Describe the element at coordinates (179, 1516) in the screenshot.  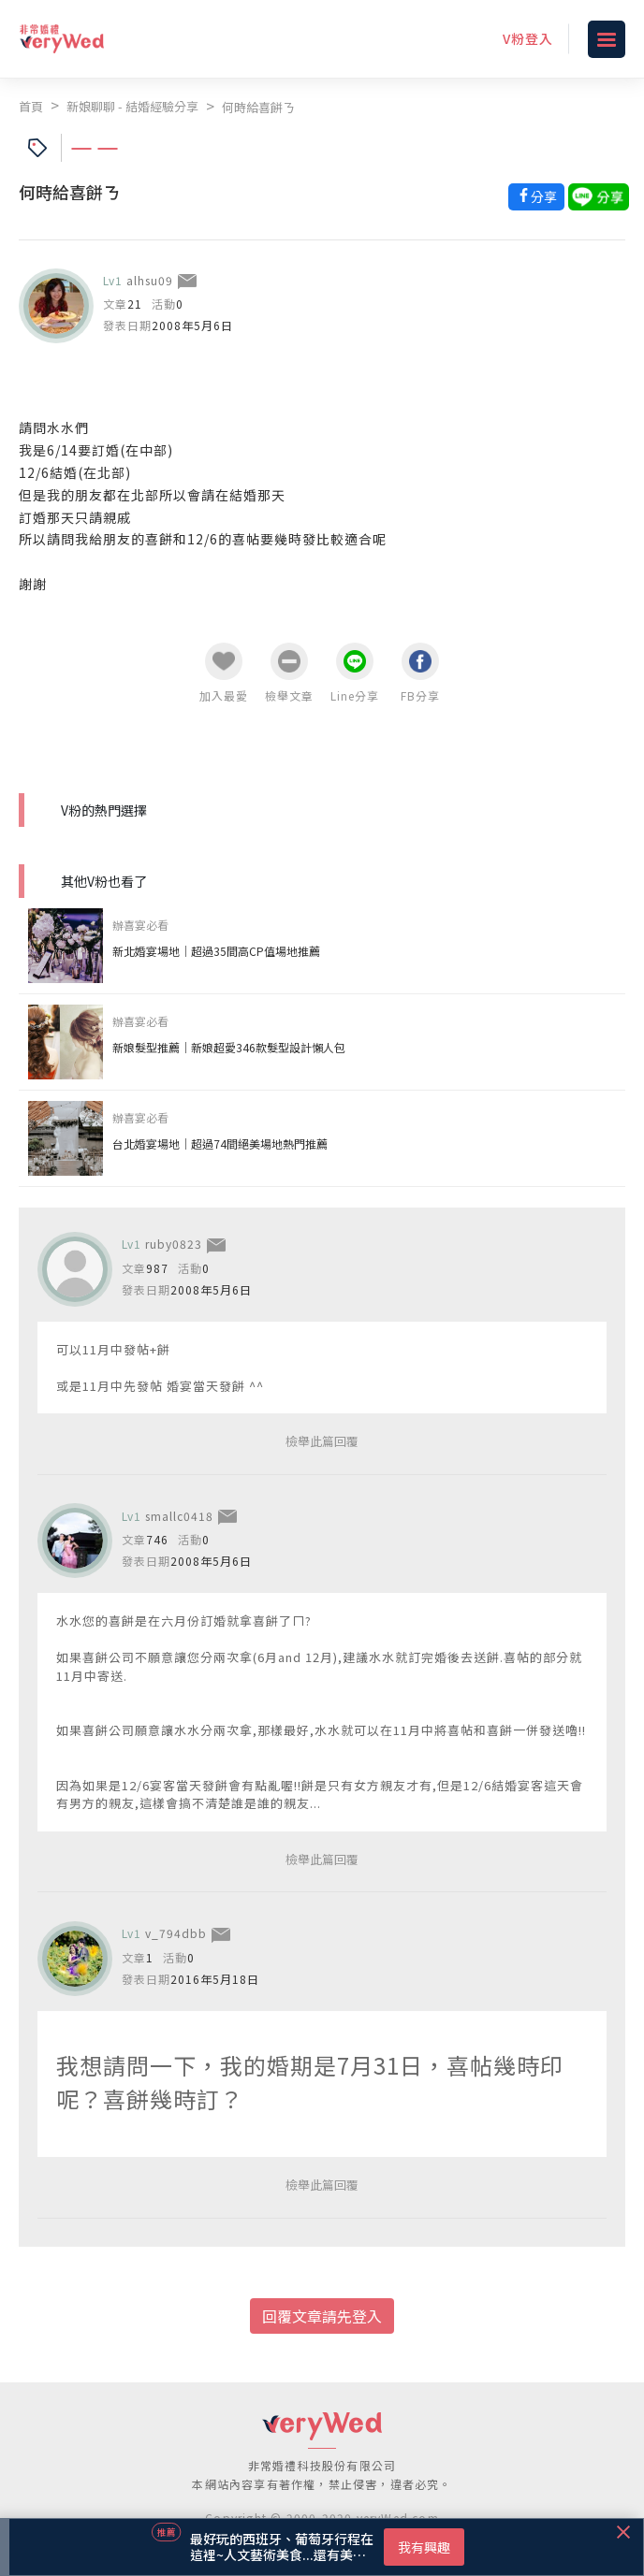
I see `smallc0418` at that location.